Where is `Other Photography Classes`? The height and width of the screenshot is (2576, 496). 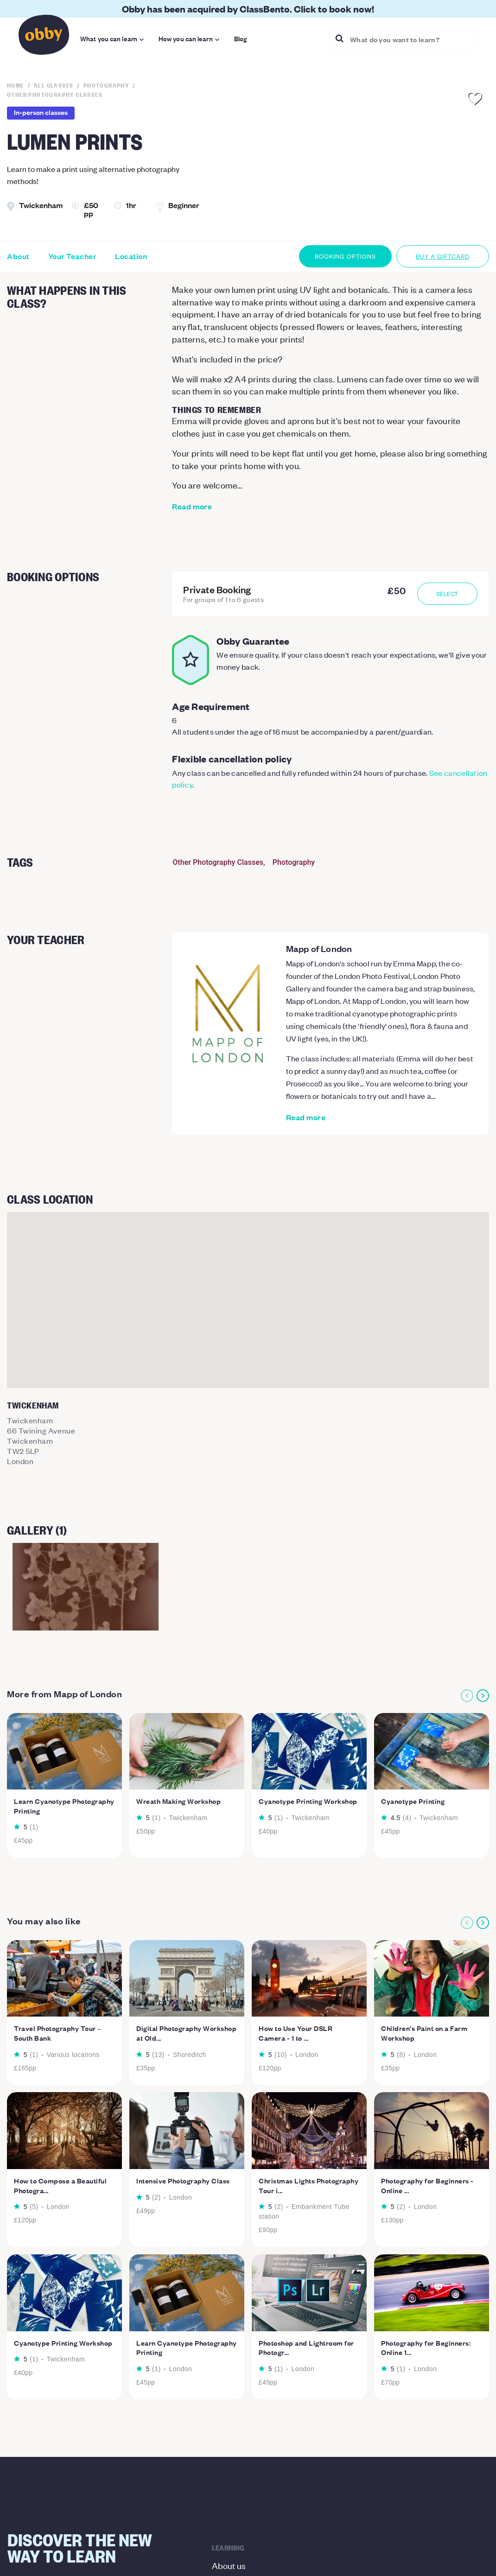 Other Photography Classes is located at coordinates (217, 862).